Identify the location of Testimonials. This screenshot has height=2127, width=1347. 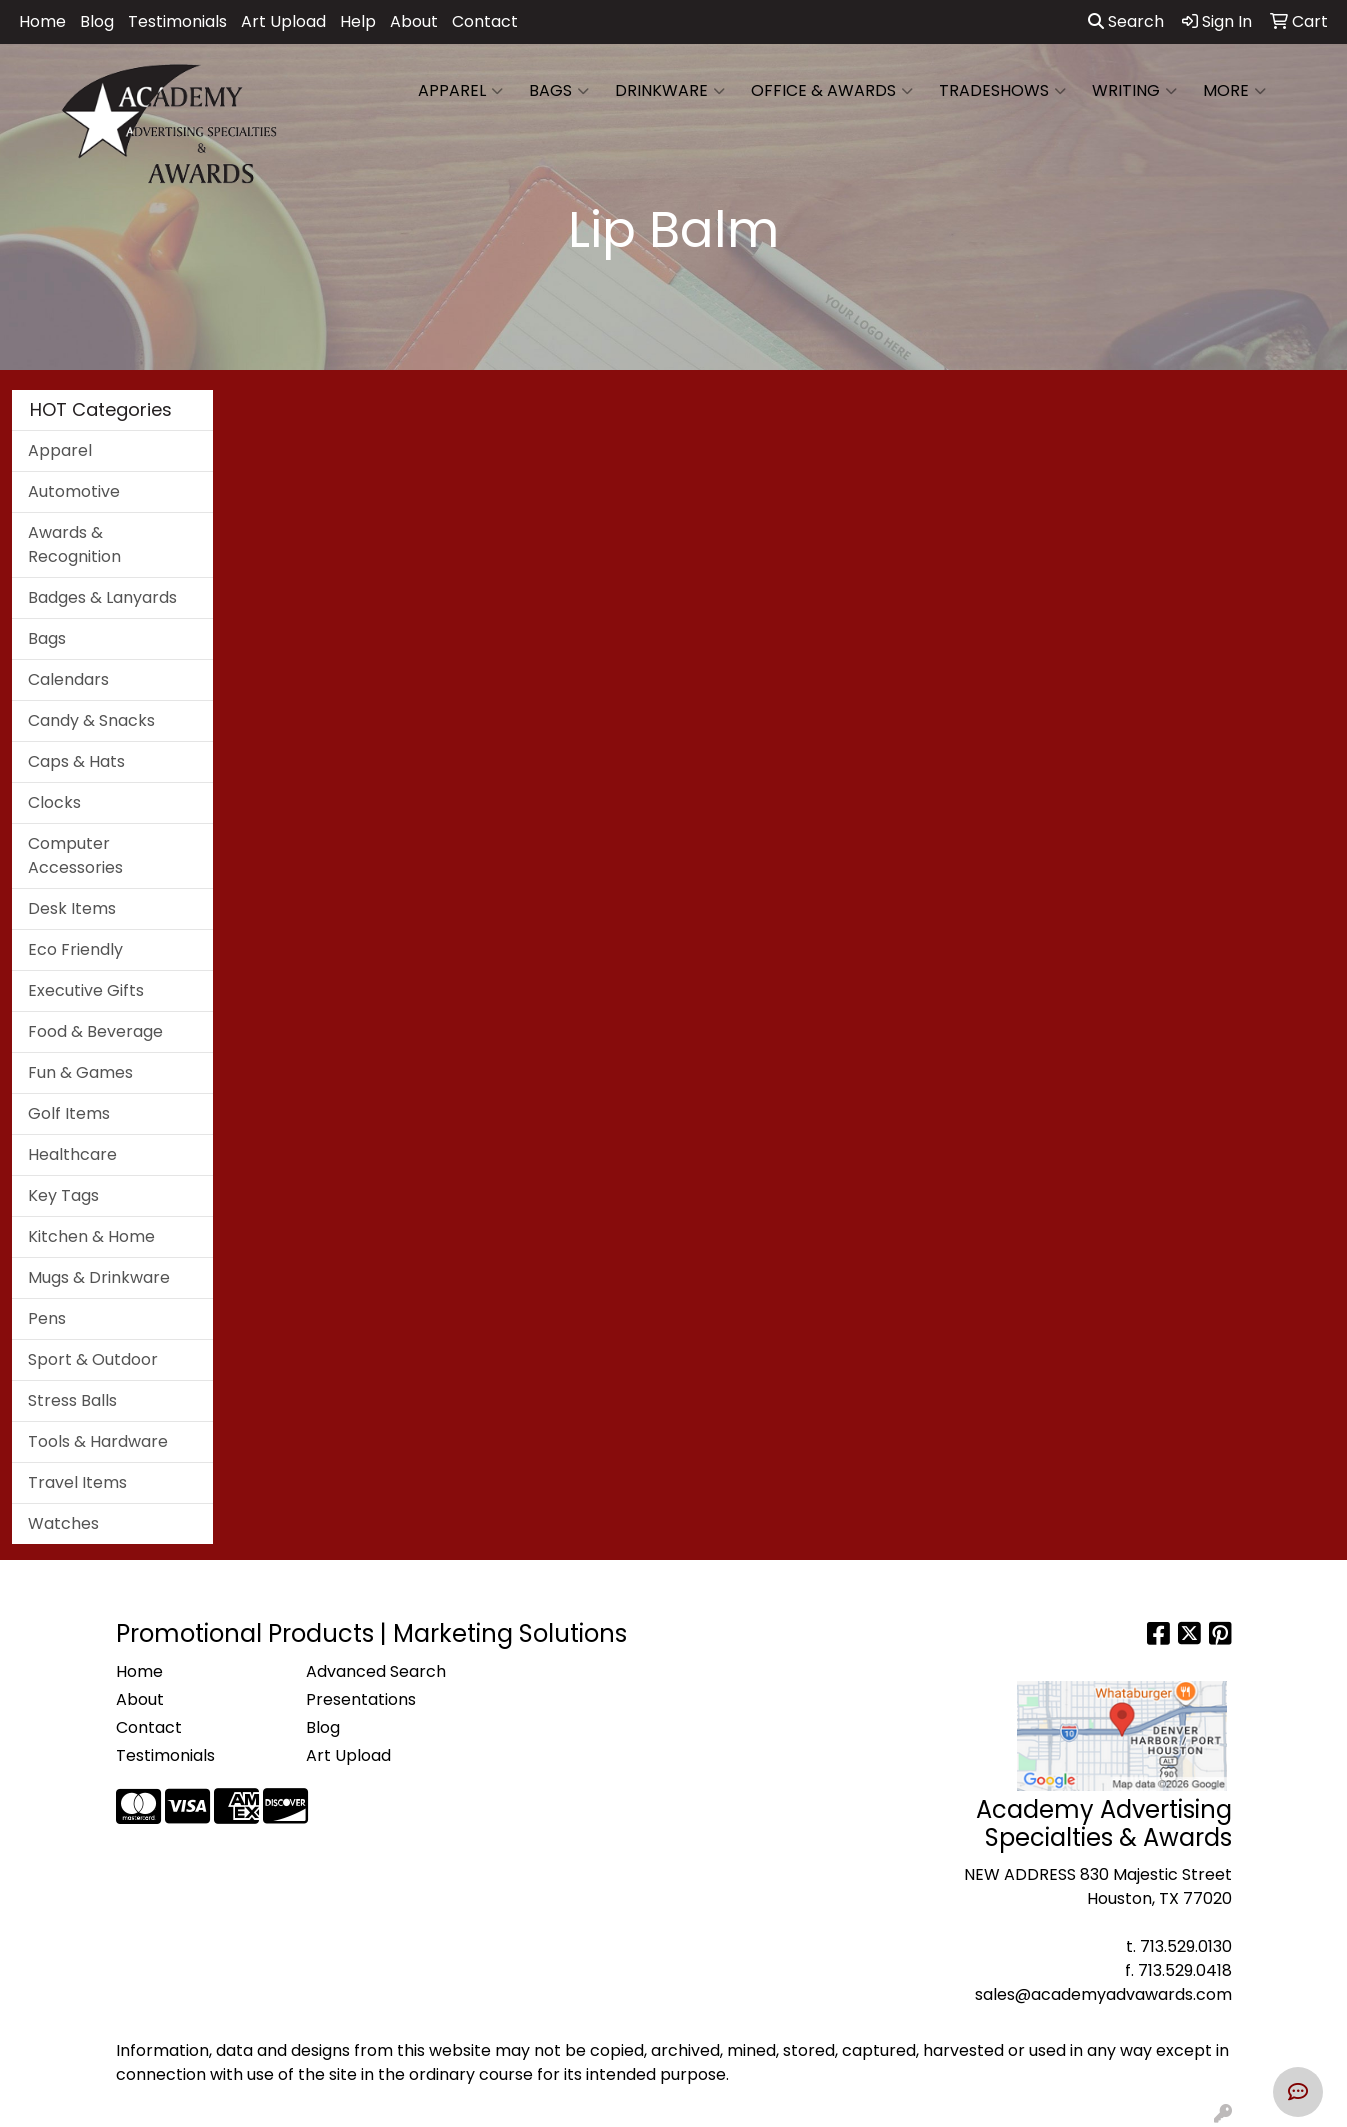
(177, 21).